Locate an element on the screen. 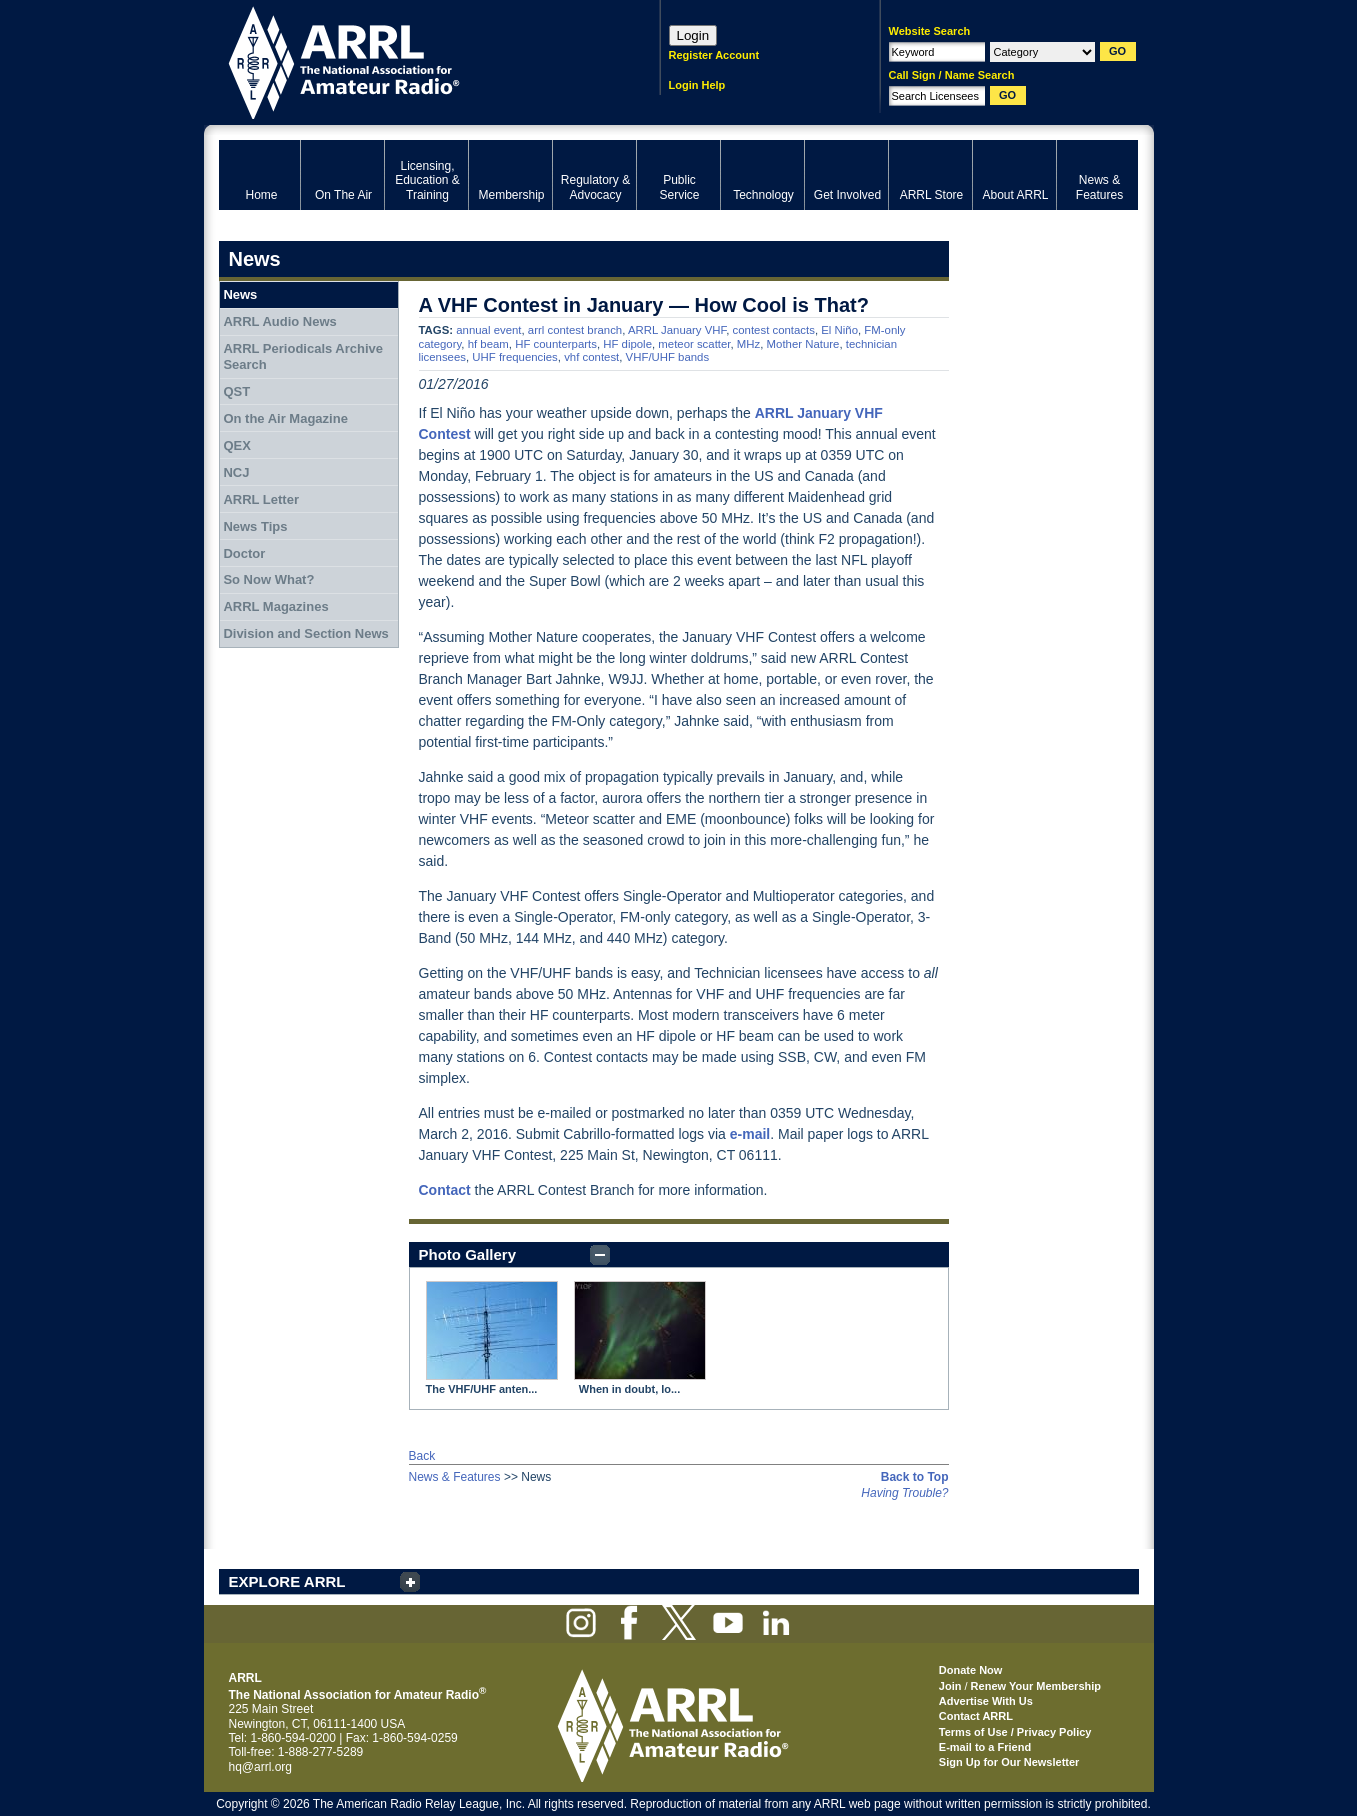  NCJ is located at coordinates (236, 472).